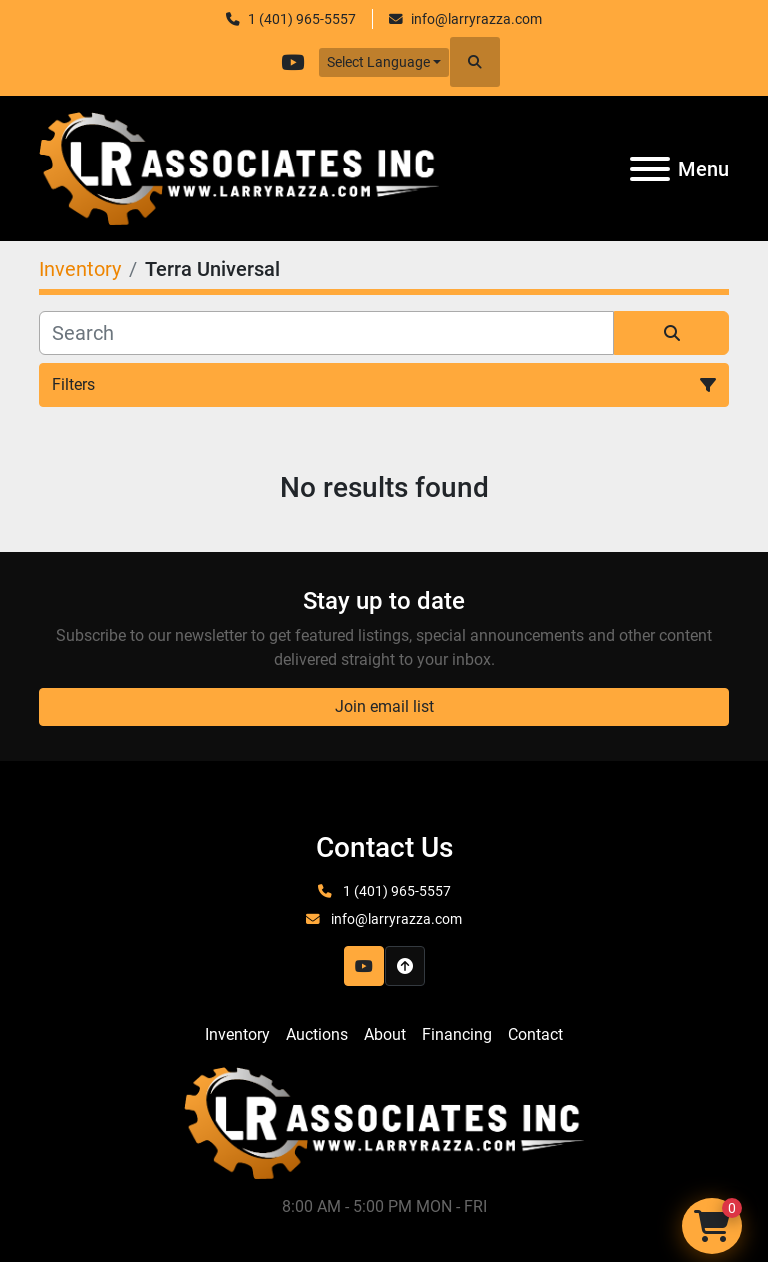 Image resolution: width=768 pixels, height=1262 pixels. I want to click on info@larryrazza.com, so click(476, 19).